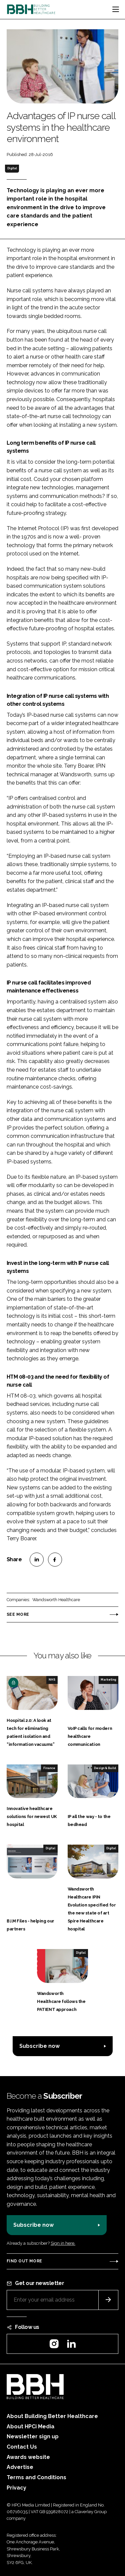 This screenshot has width=125, height=2576. What do you see at coordinates (49, 1768) in the screenshot?
I see `Finance` at bounding box center [49, 1768].